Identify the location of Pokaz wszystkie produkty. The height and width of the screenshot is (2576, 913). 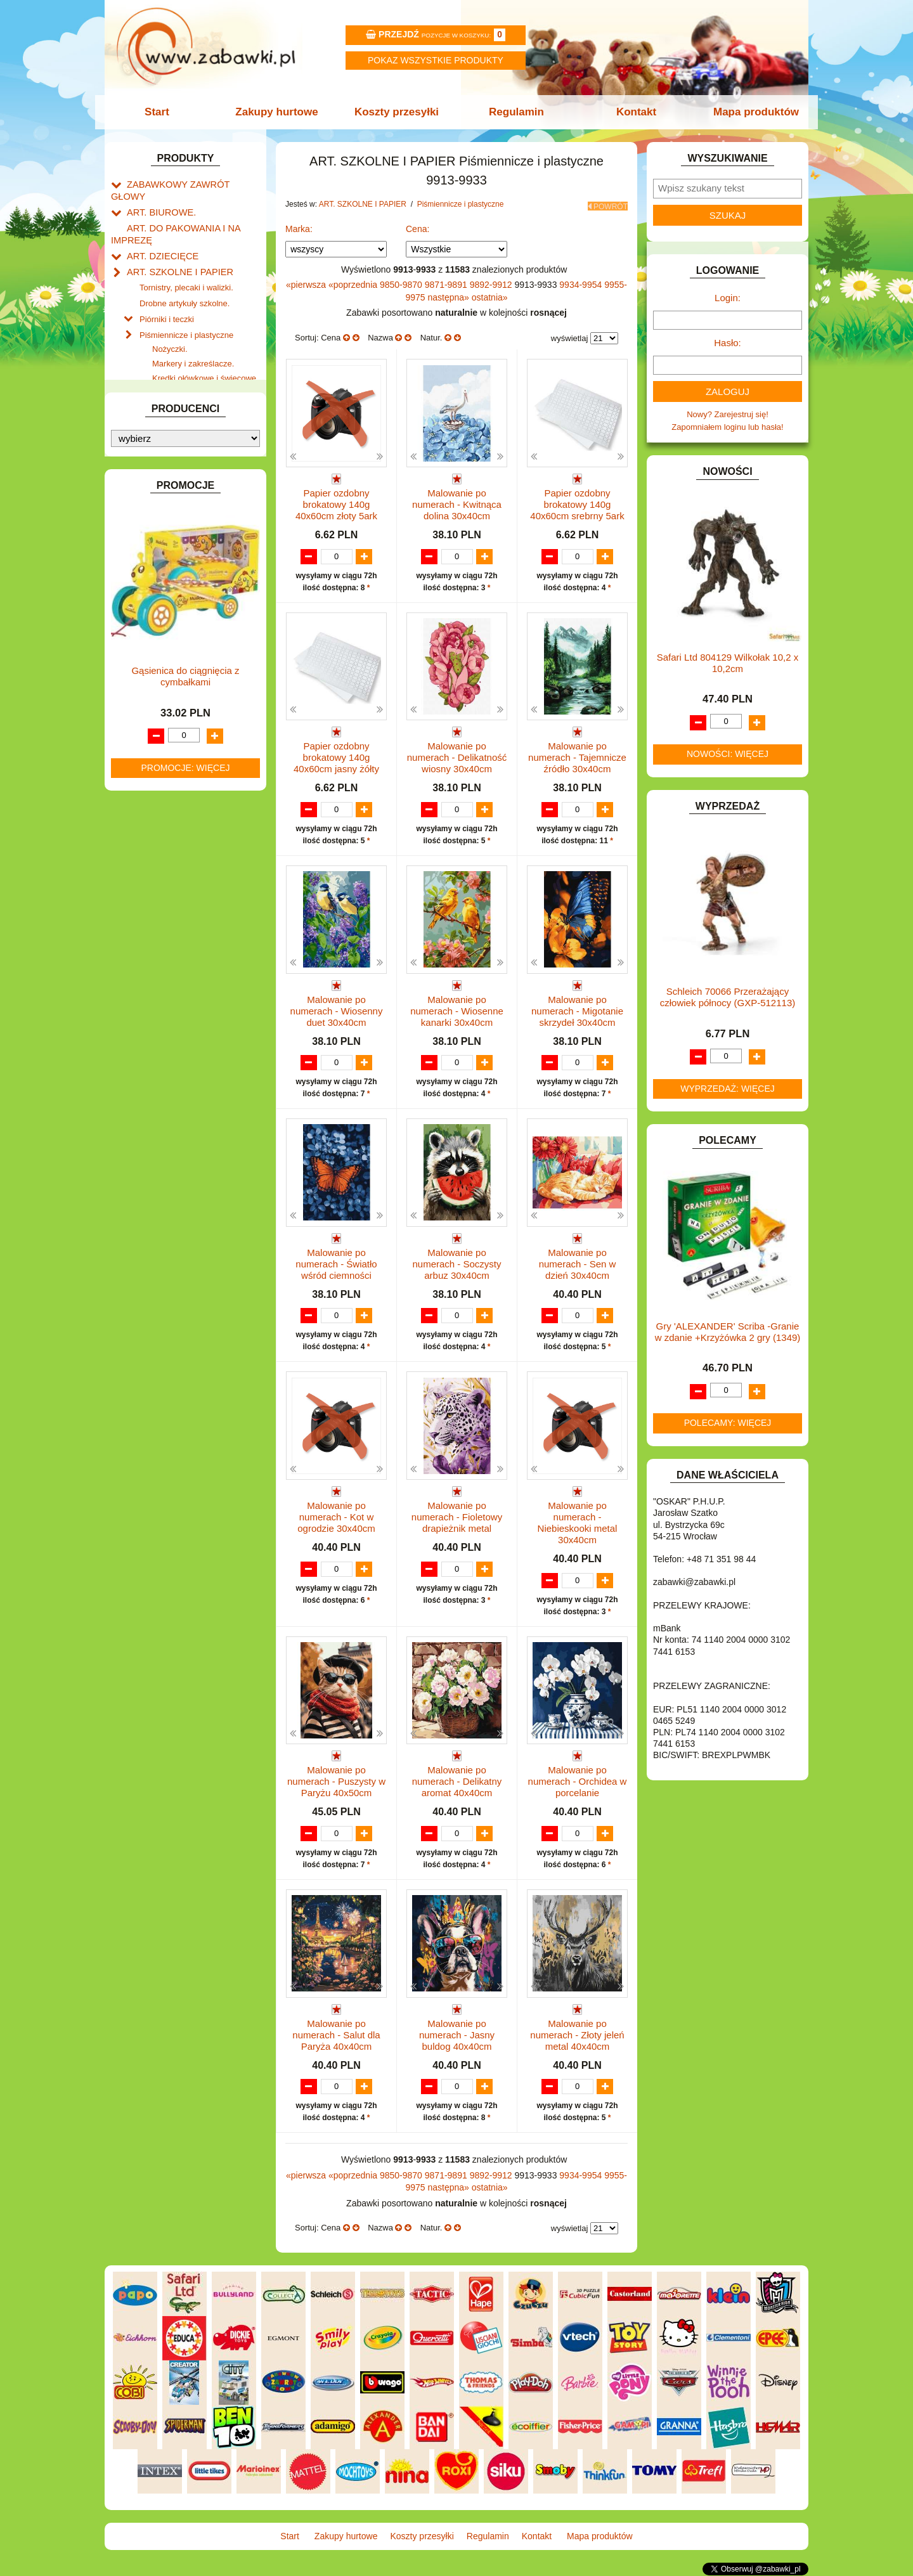
(435, 60).